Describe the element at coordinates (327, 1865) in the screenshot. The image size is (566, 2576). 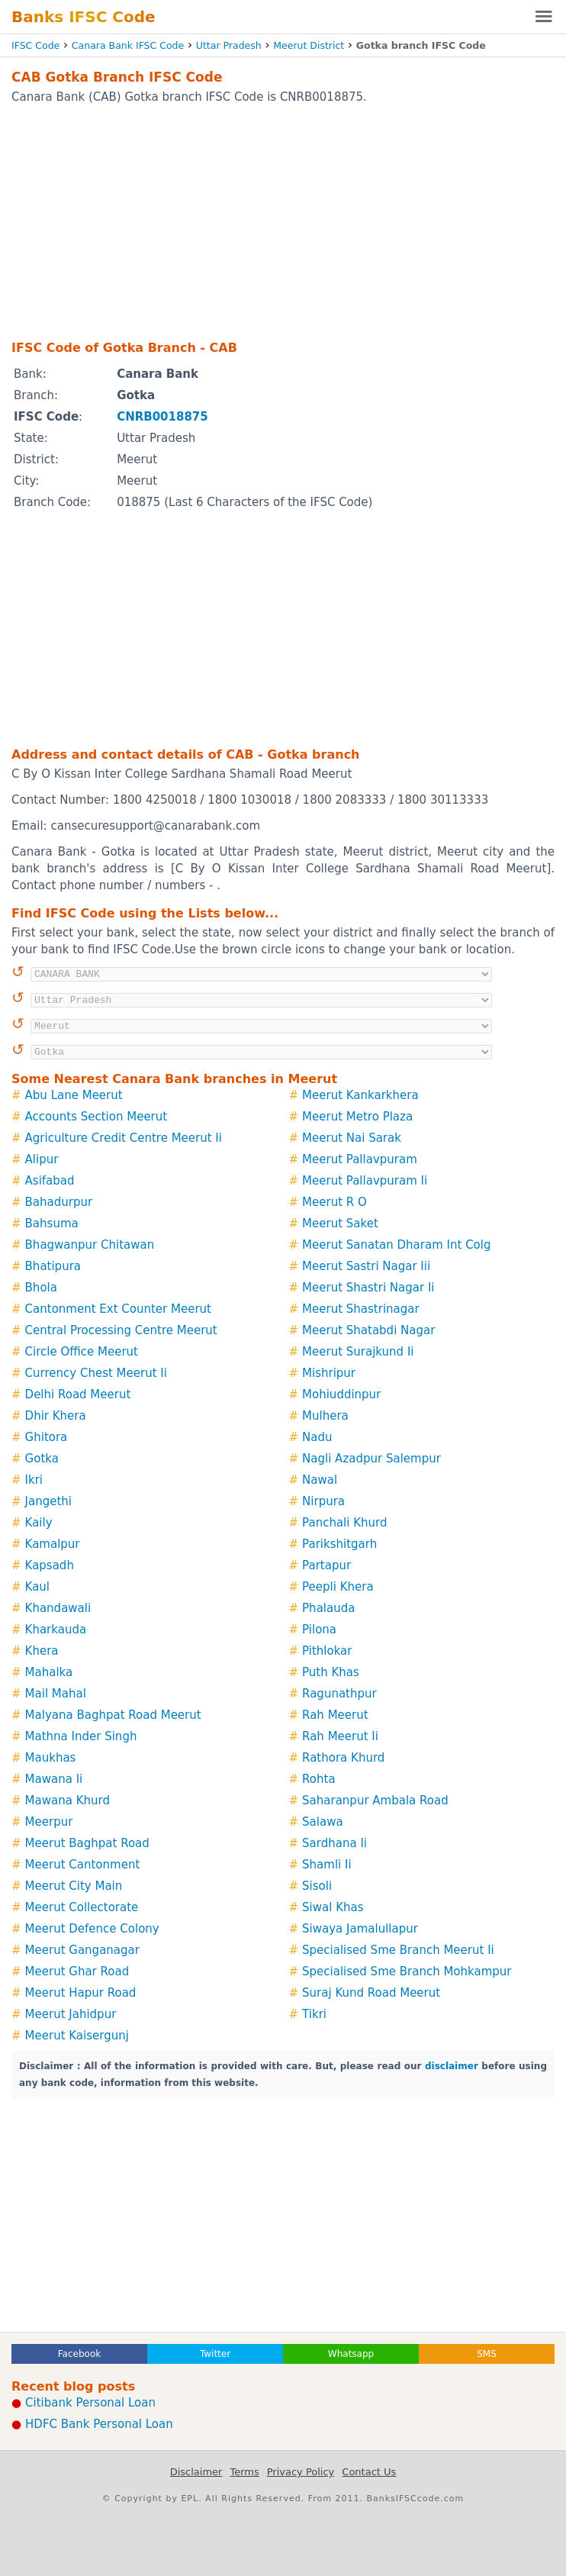
I see `Shamli Ii` at that location.